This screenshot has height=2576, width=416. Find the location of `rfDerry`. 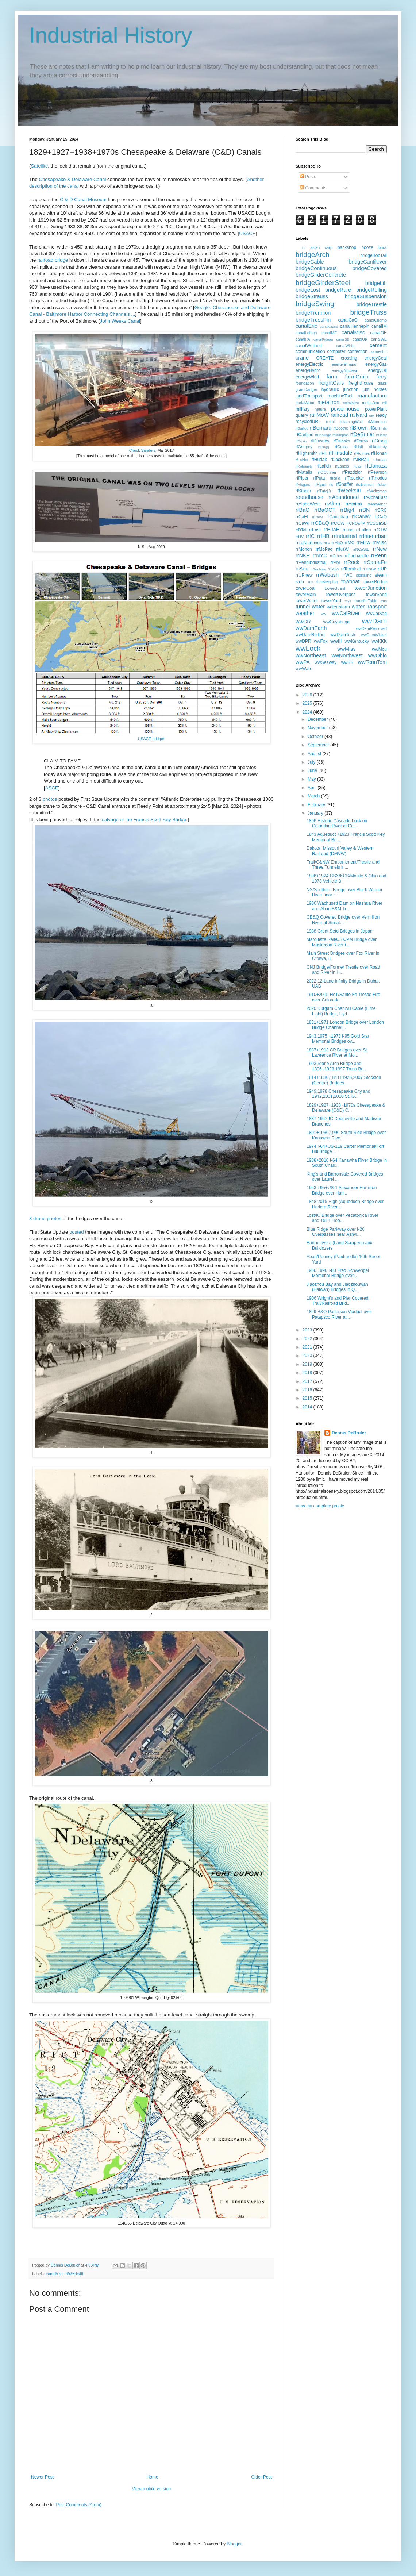

rfDerry is located at coordinates (381, 435).